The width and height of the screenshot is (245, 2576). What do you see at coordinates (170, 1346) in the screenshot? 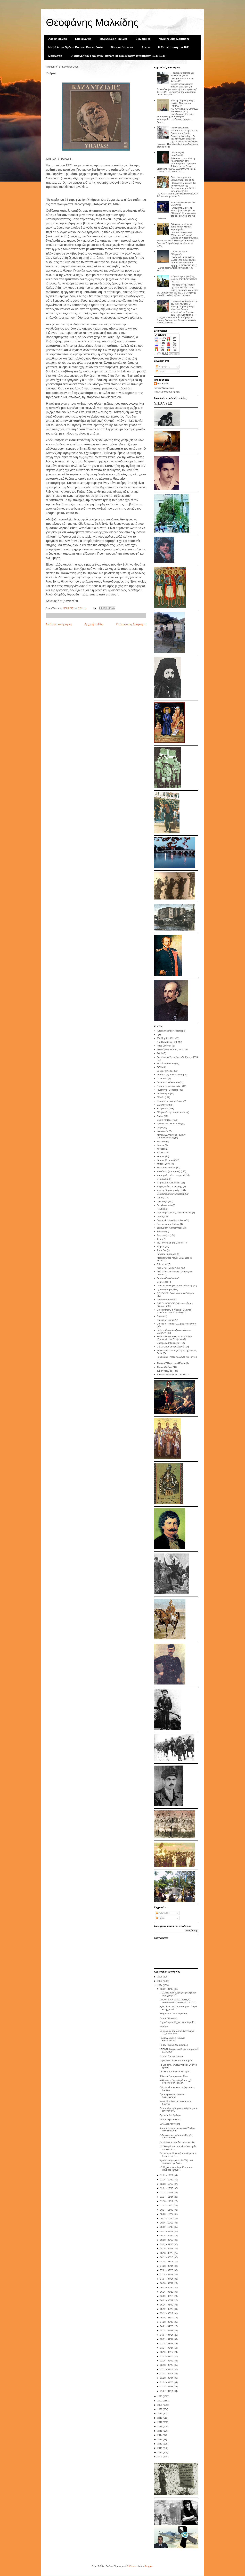
I see `O Ελληνισμός στην Αλβανία` at bounding box center [170, 1346].